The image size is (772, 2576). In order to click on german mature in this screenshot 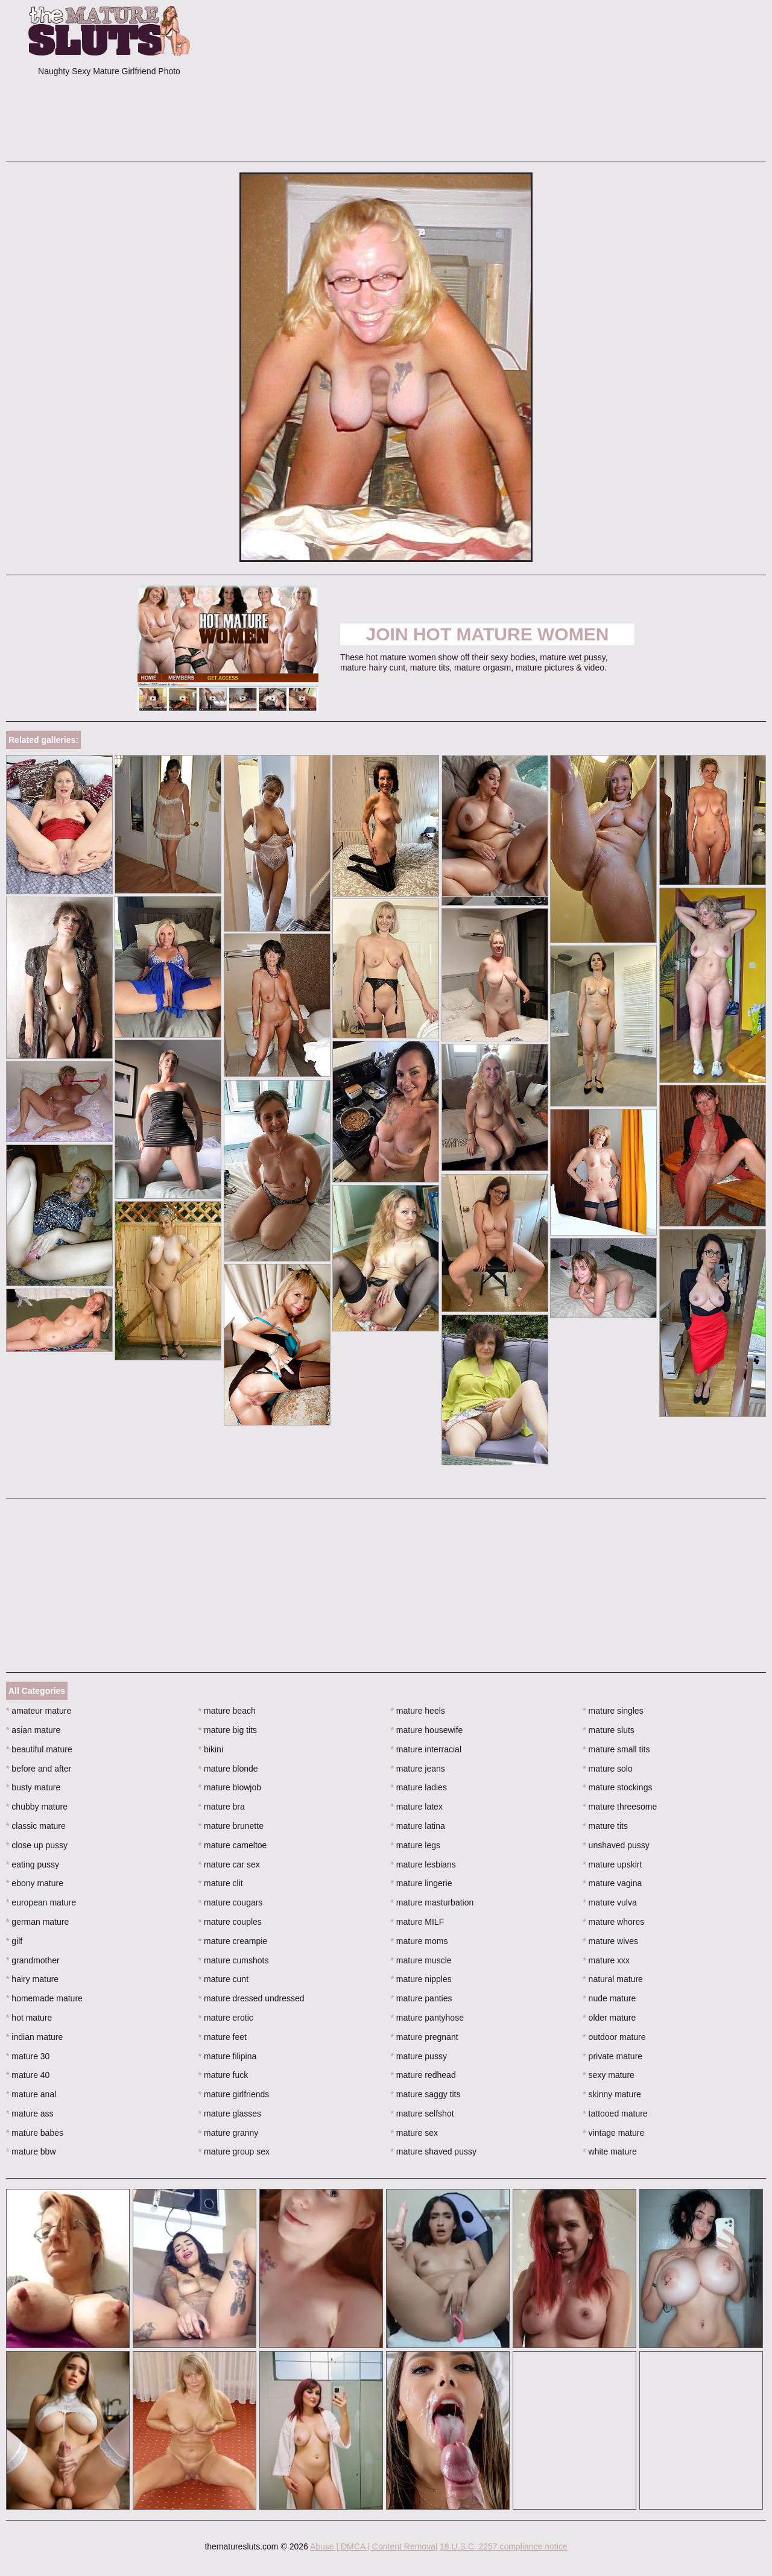, I will do `click(37, 1922)`.